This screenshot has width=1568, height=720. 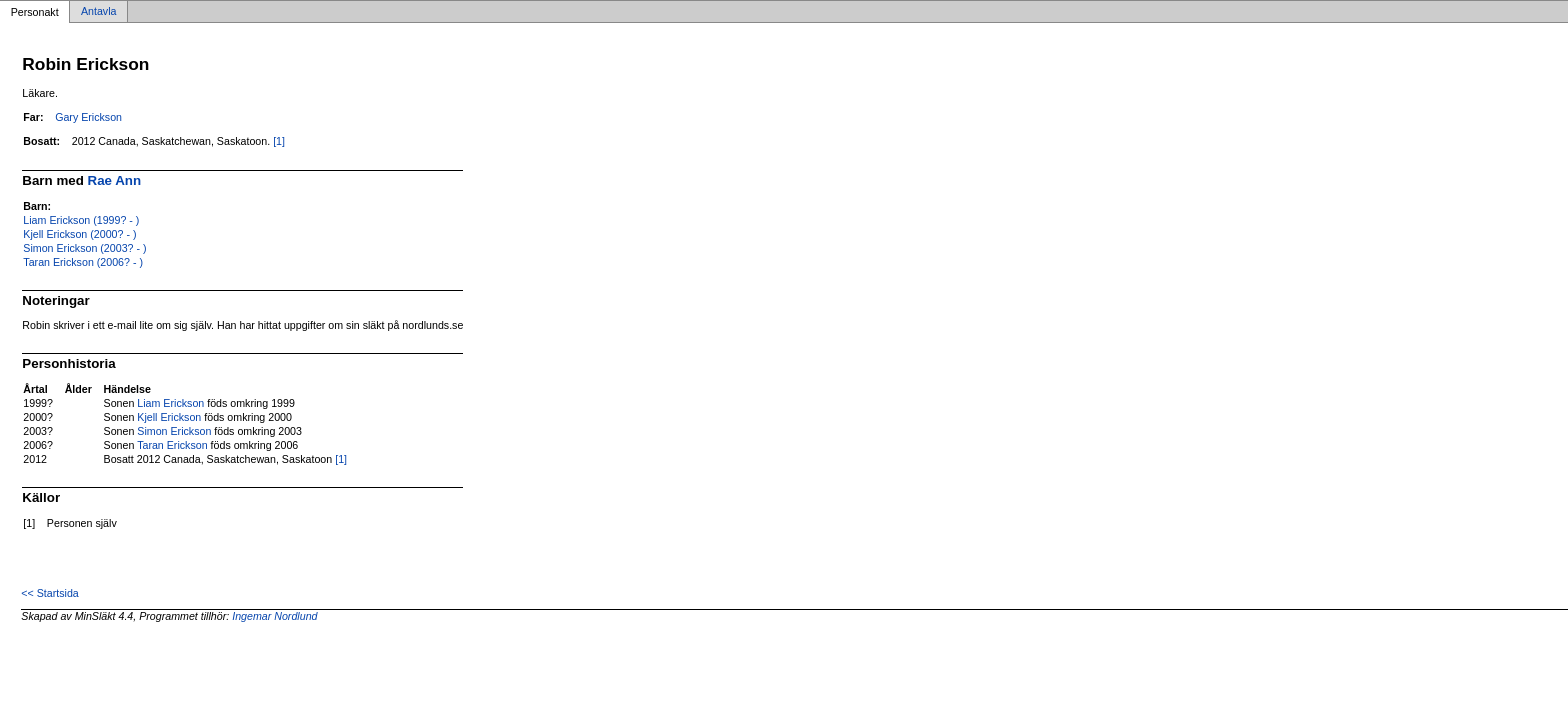 I want to click on Kjell Erickson (2000? - ), so click(x=79, y=234).